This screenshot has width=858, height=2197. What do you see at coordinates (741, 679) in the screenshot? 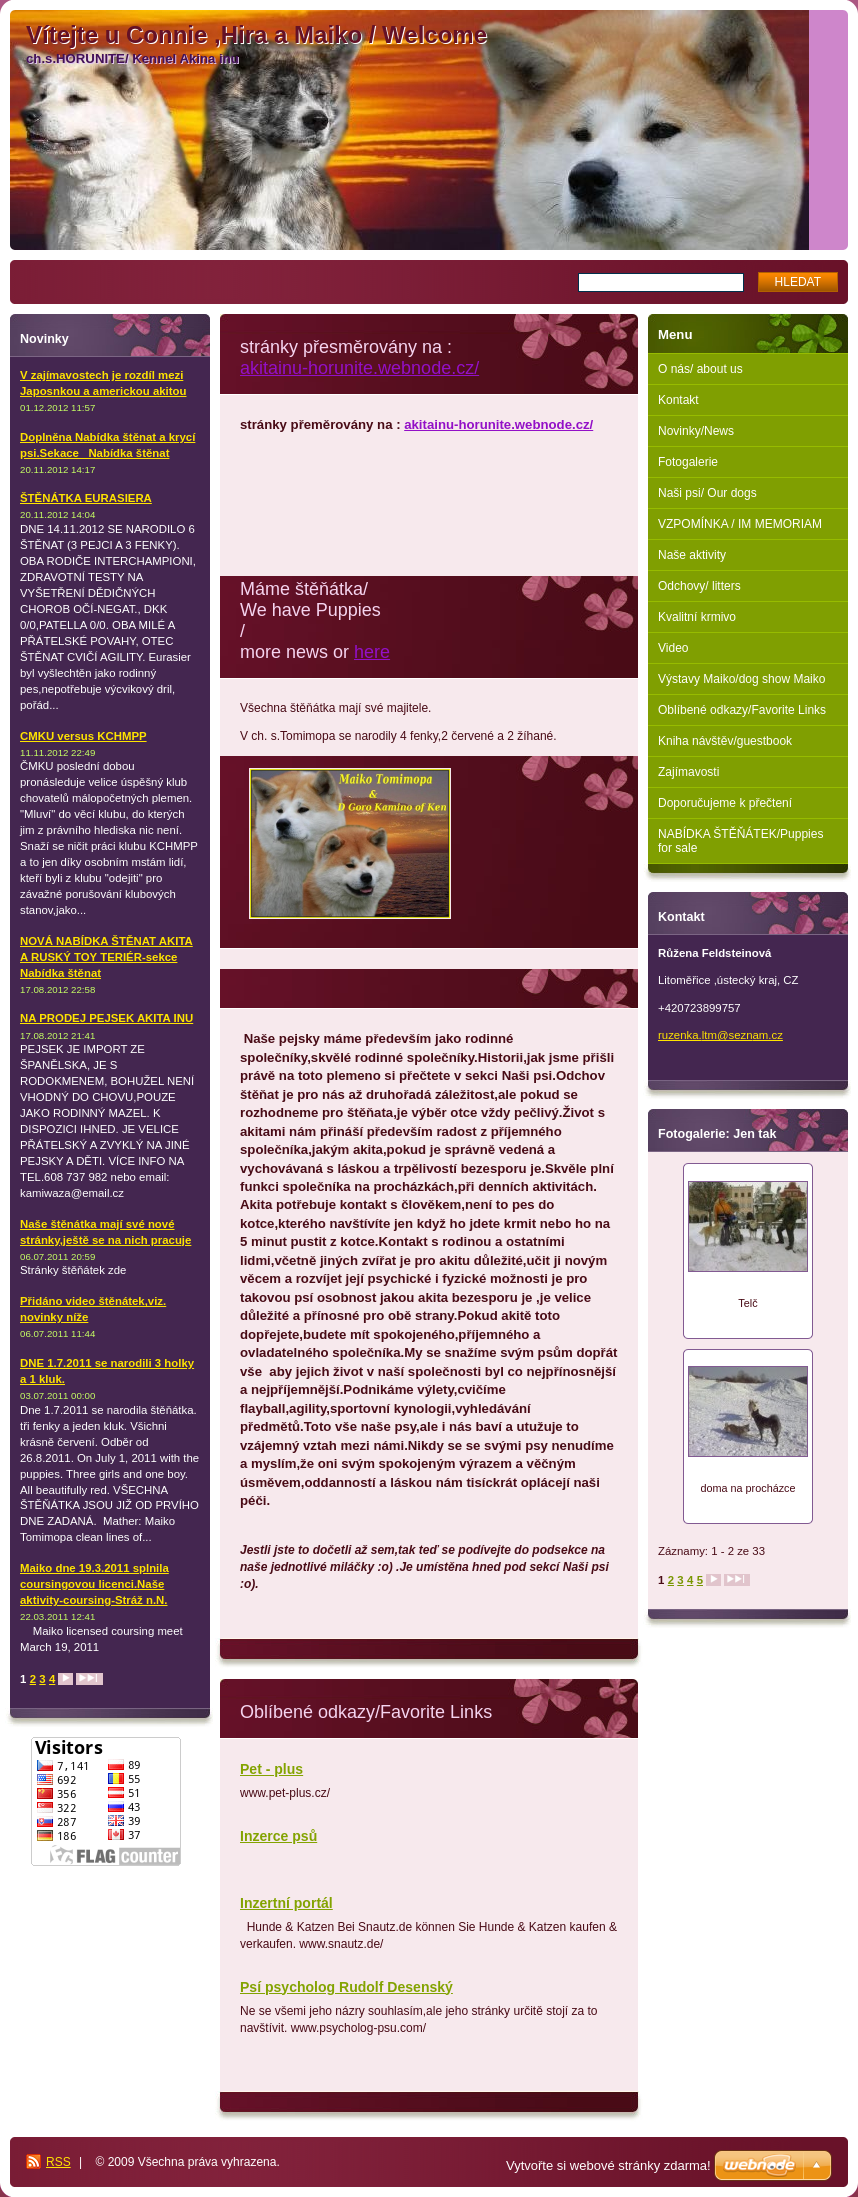
I see `Výstavy Maiko/dog show Maiko` at bounding box center [741, 679].